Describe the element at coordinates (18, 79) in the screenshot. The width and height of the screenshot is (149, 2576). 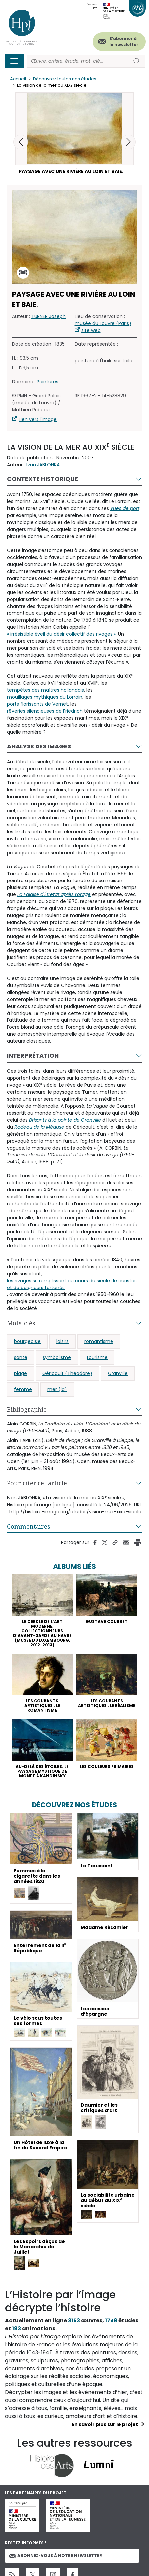
I see `Accueil` at that location.